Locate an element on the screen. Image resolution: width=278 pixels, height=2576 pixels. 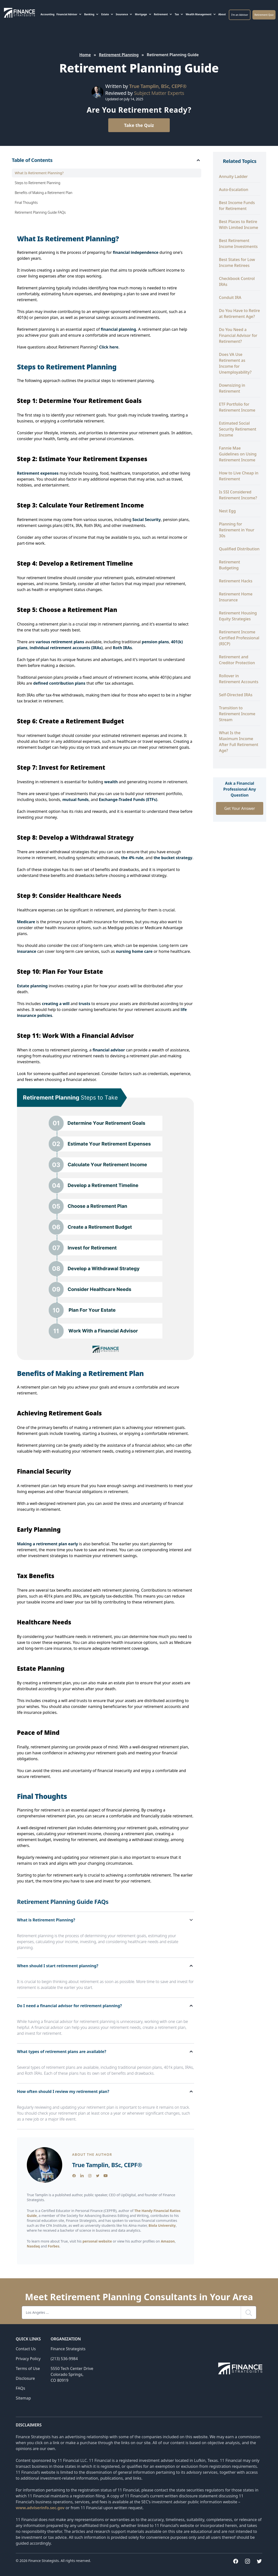
I'm an Advisor is located at coordinates (239, 15).